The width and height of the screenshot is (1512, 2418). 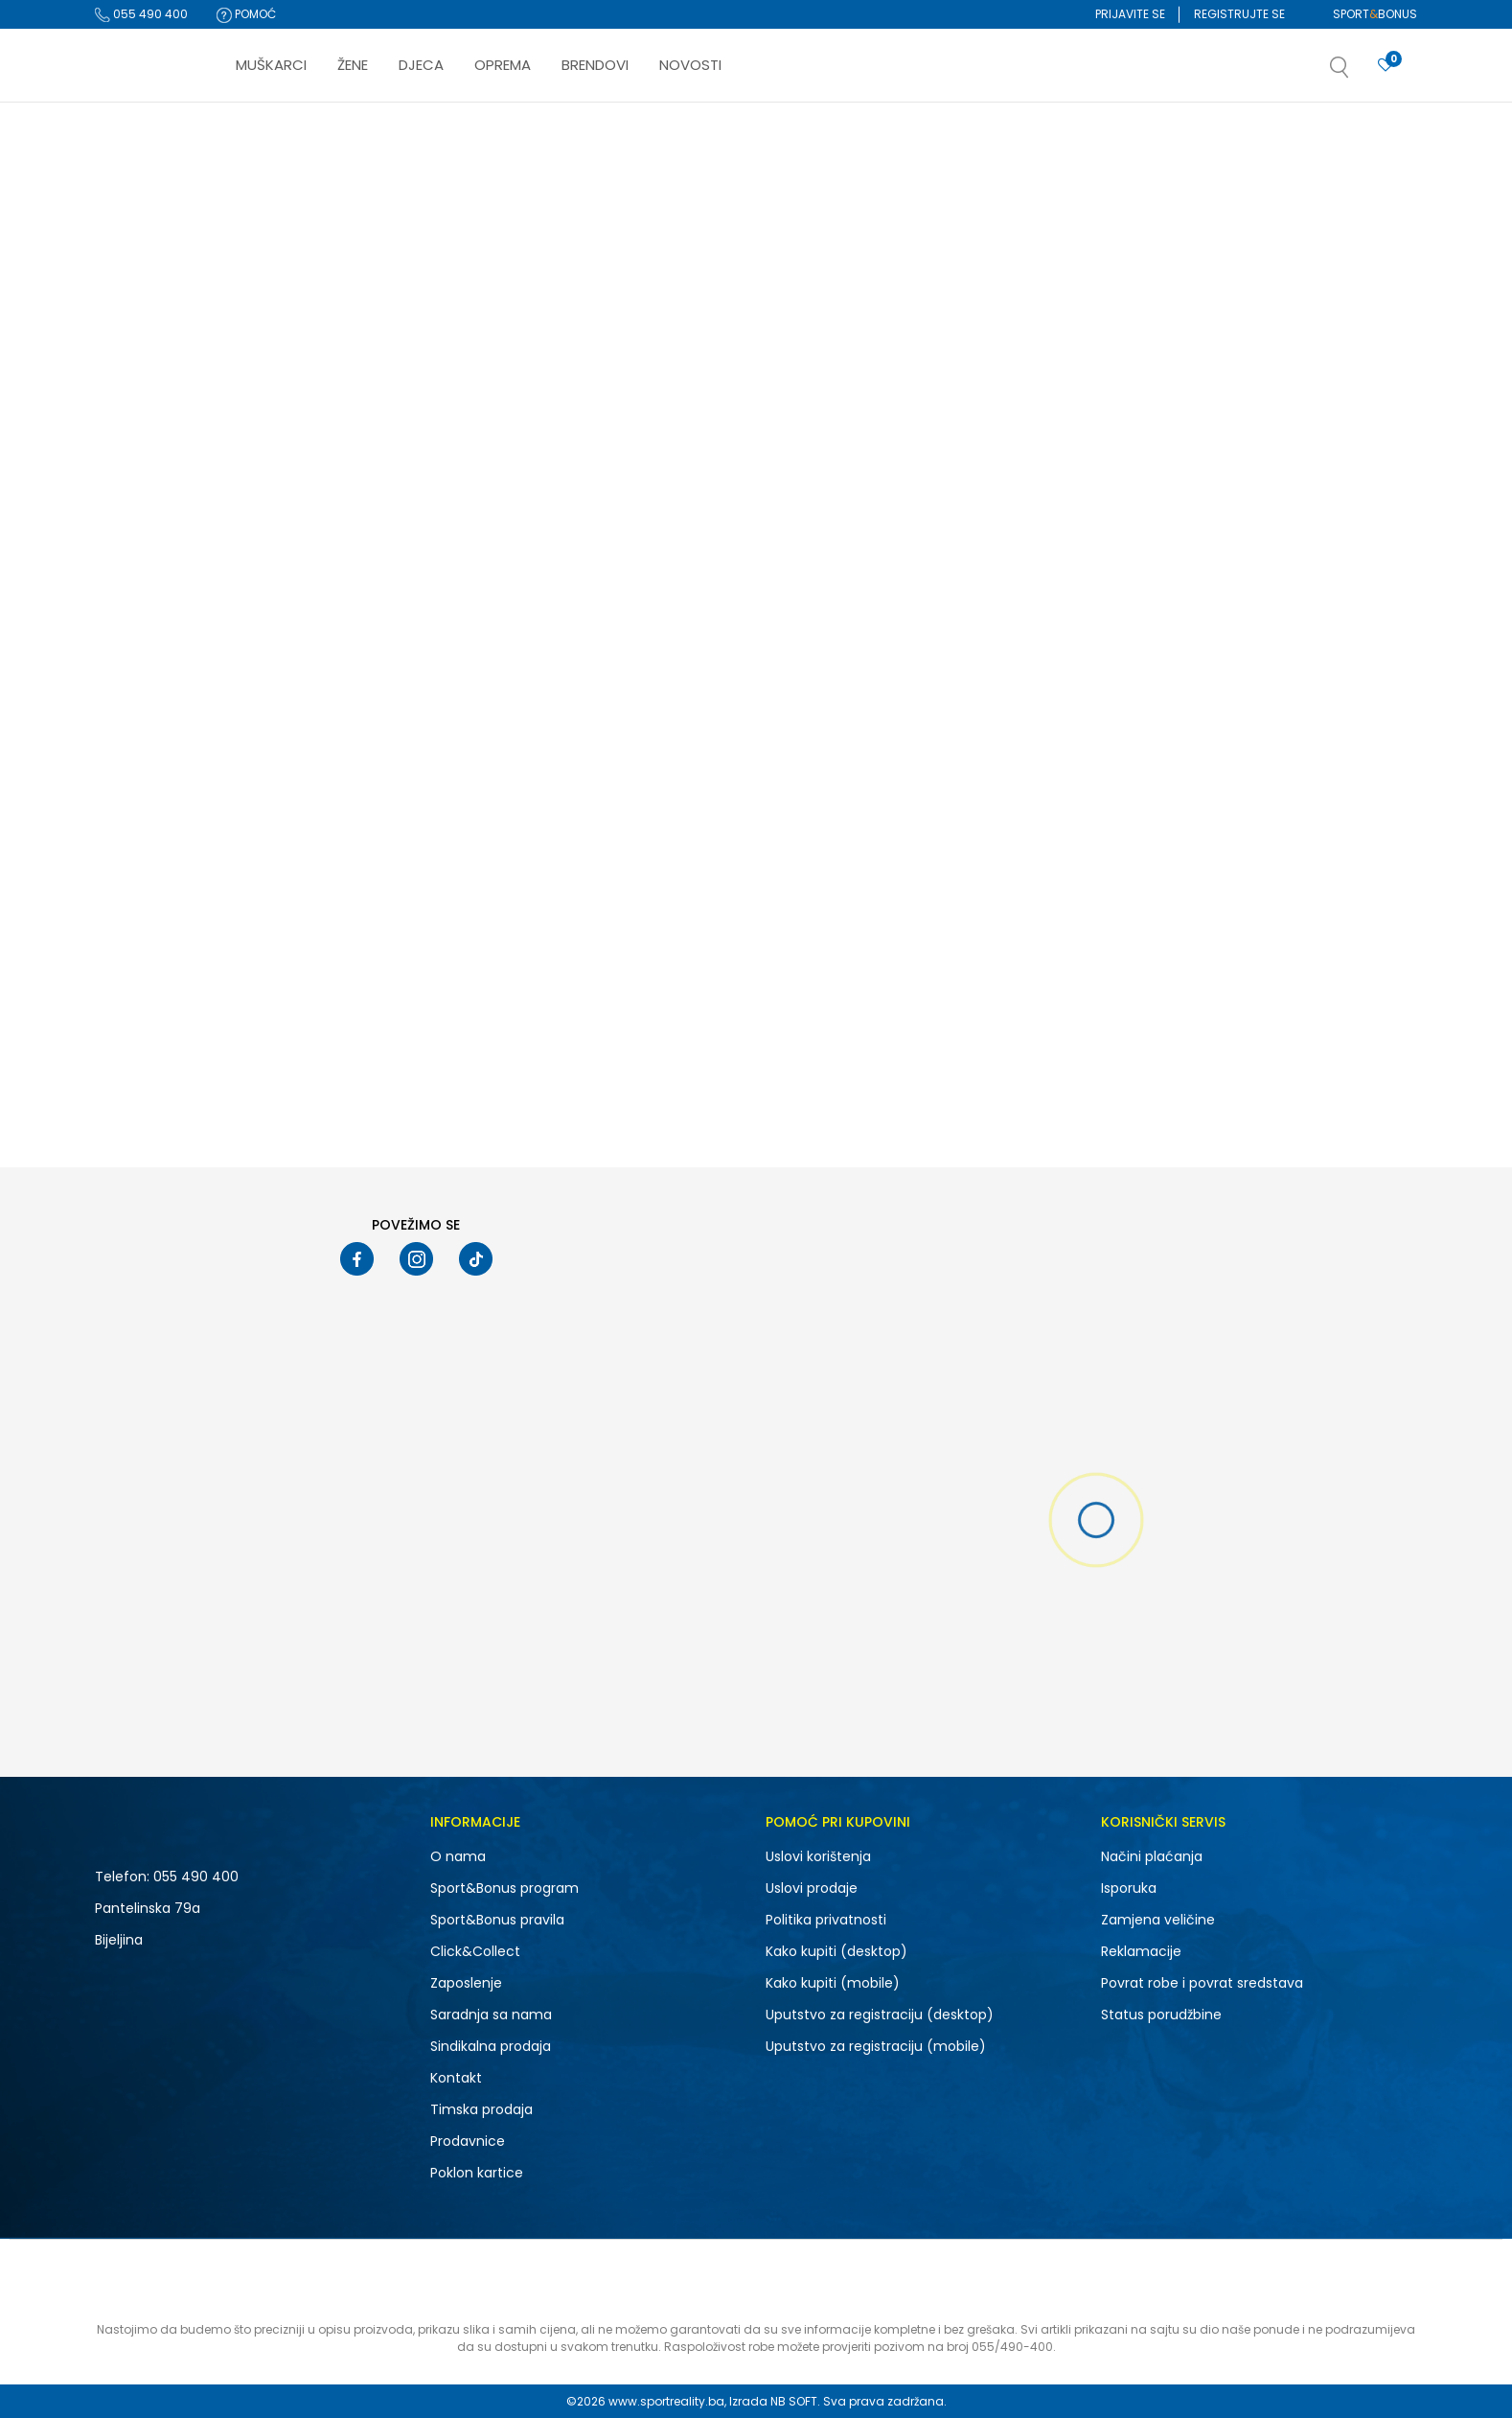 I want to click on Status porudžbine, so click(x=1161, y=2014).